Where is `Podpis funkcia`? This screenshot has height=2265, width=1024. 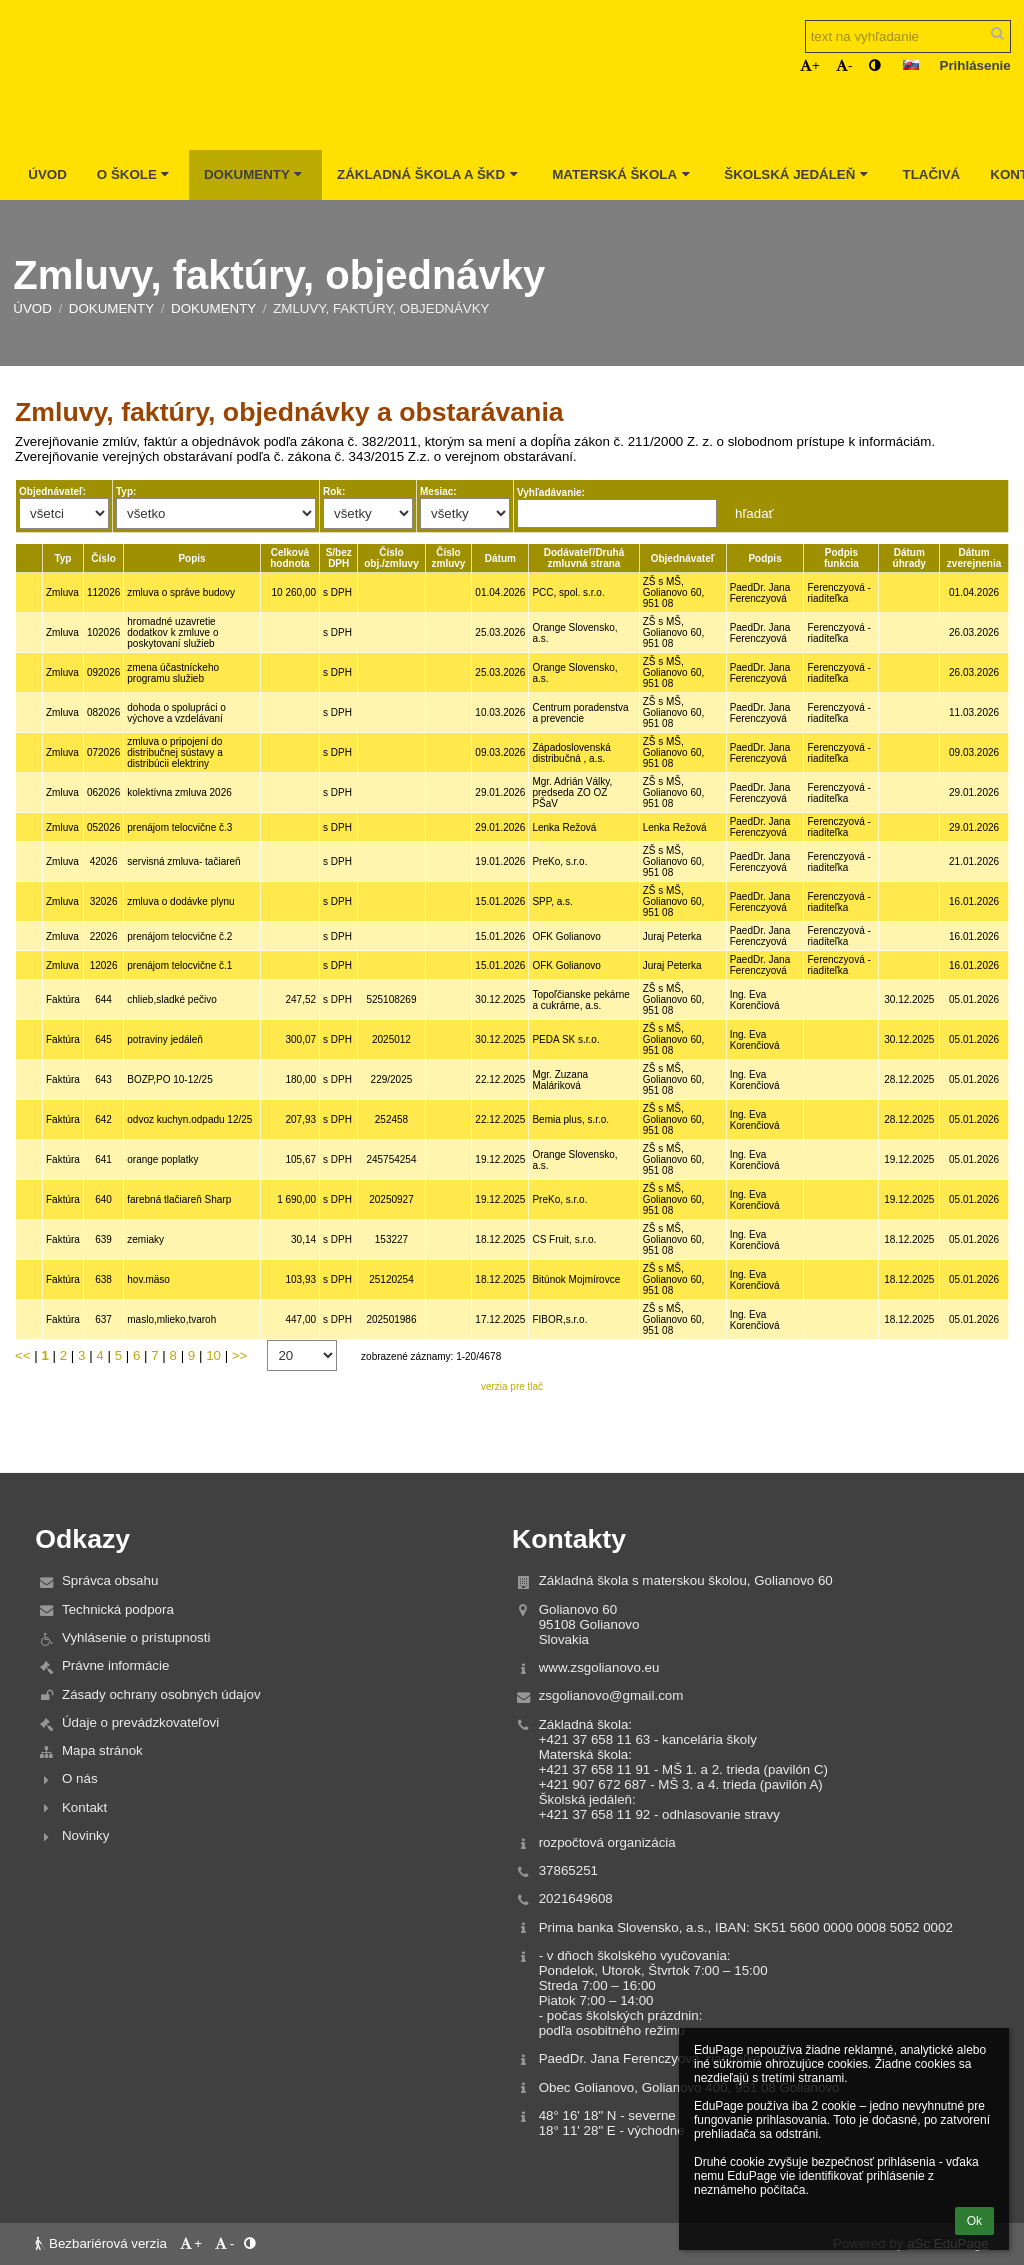 Podpis funkcia is located at coordinates (841, 558).